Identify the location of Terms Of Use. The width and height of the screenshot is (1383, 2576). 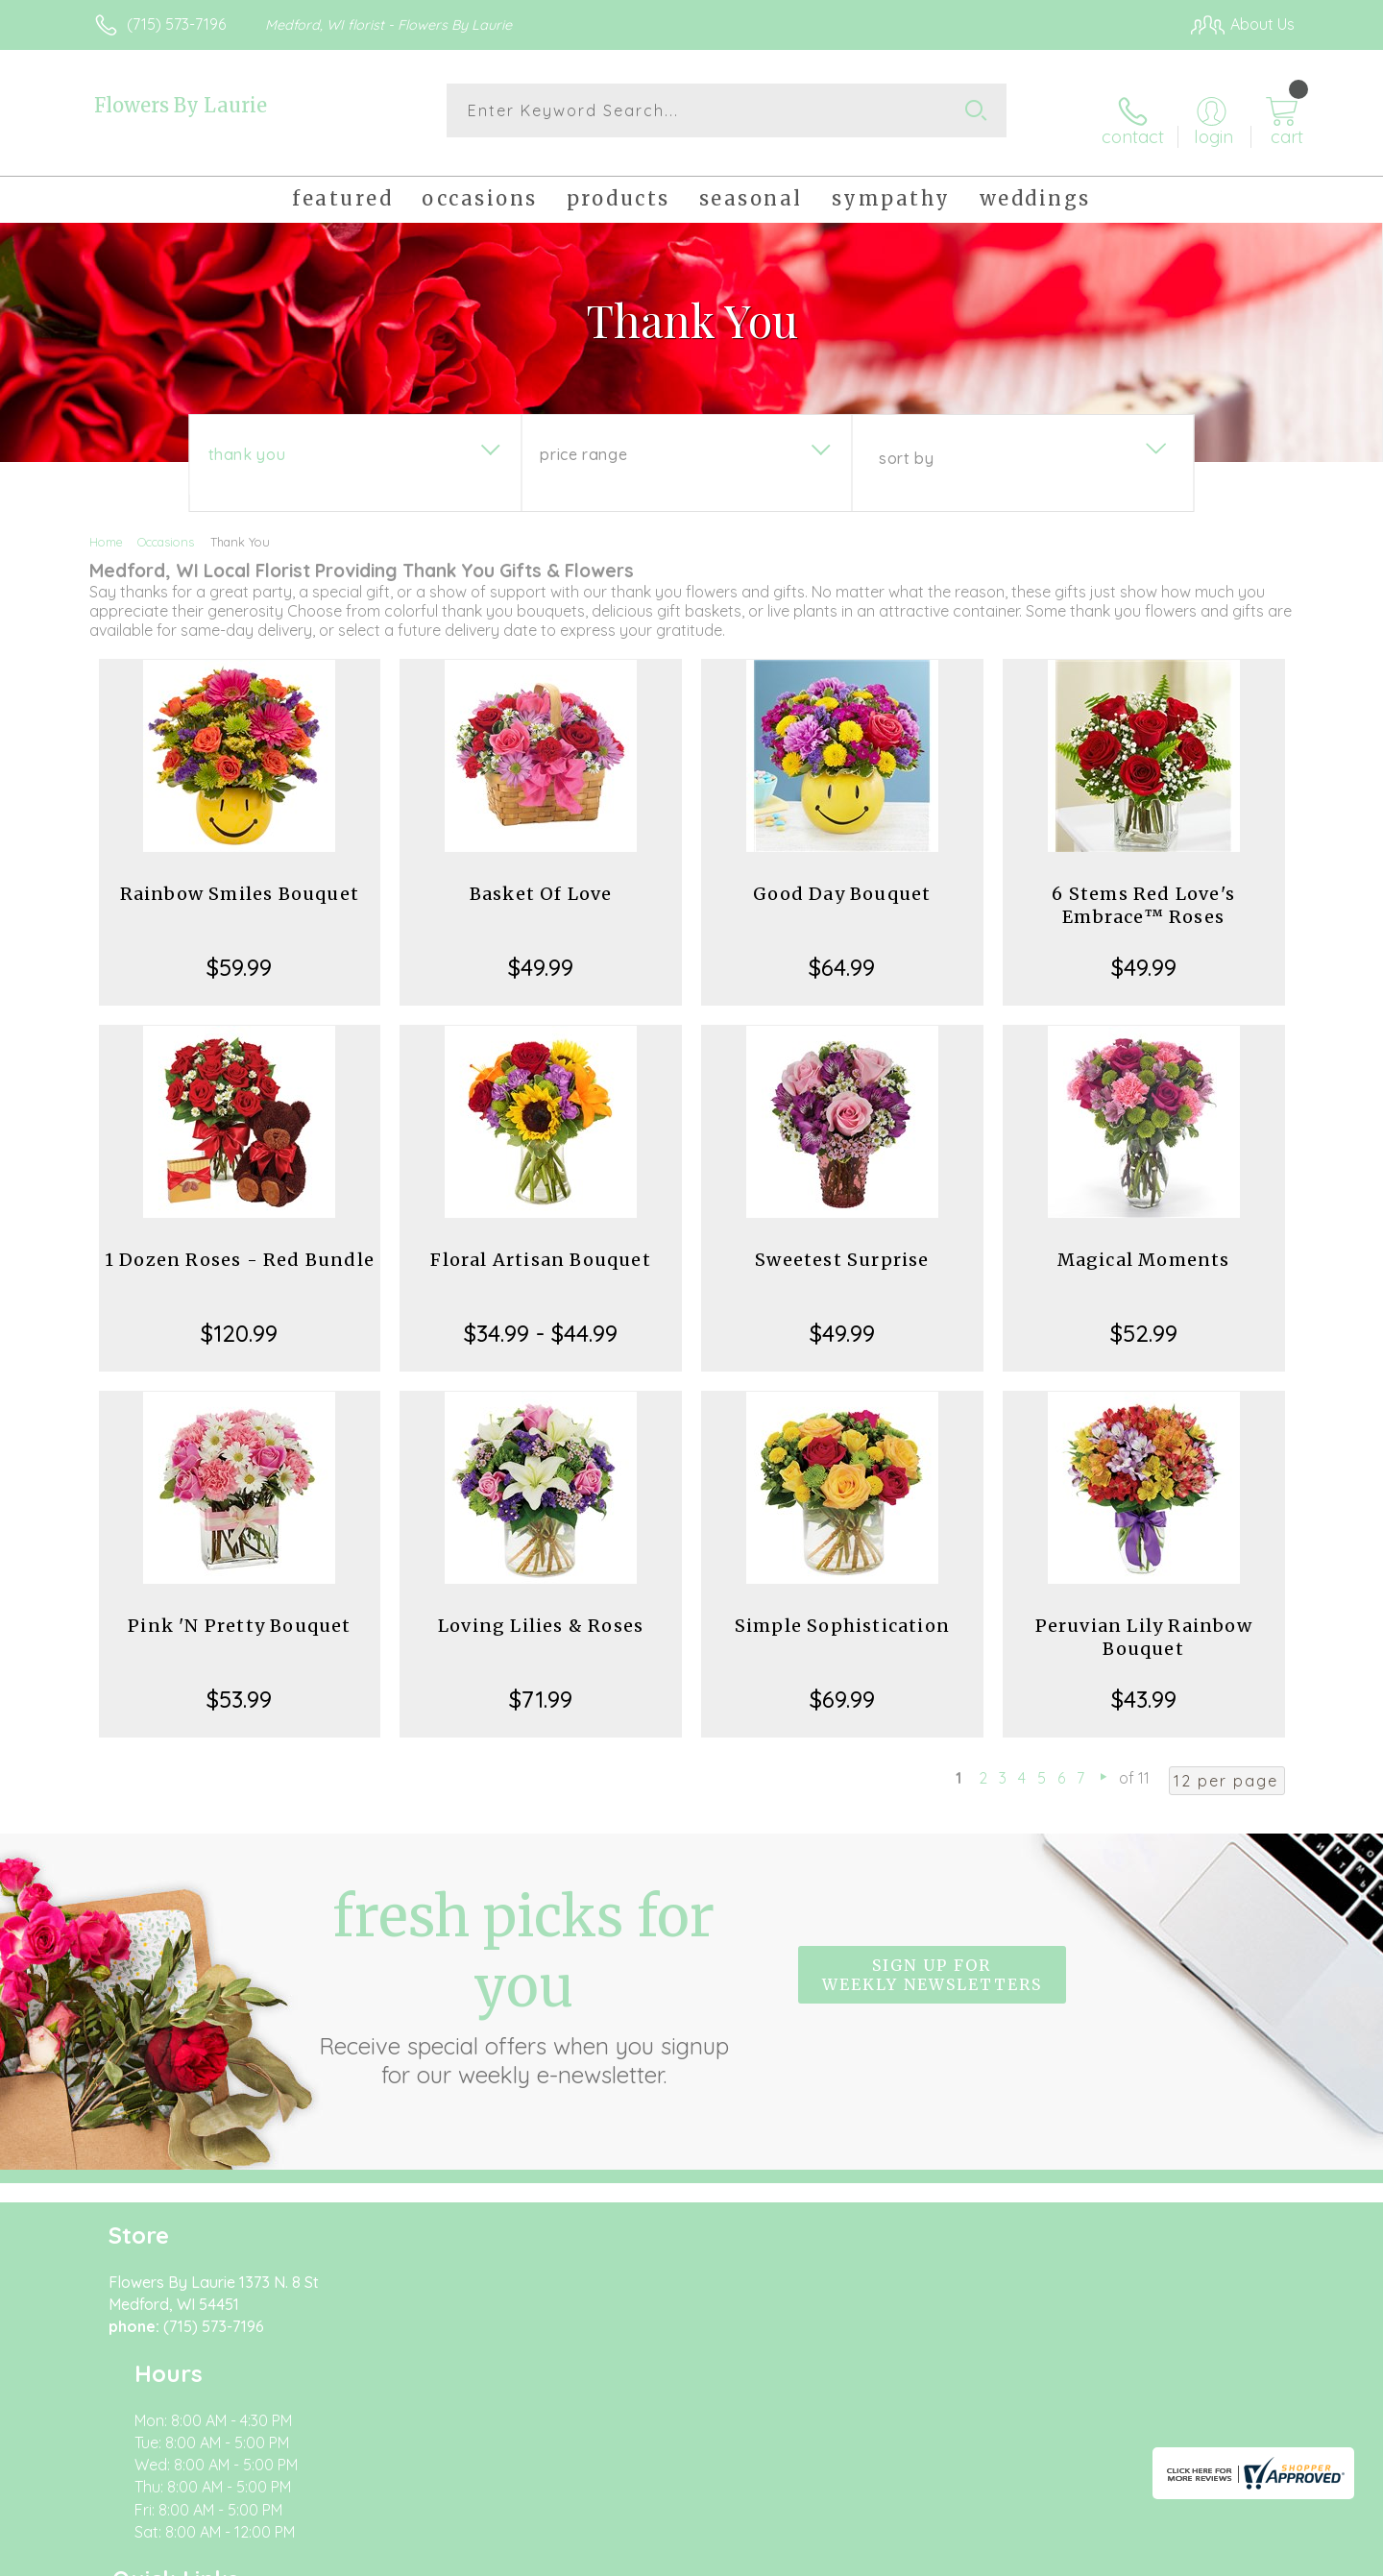
(874, 2555).